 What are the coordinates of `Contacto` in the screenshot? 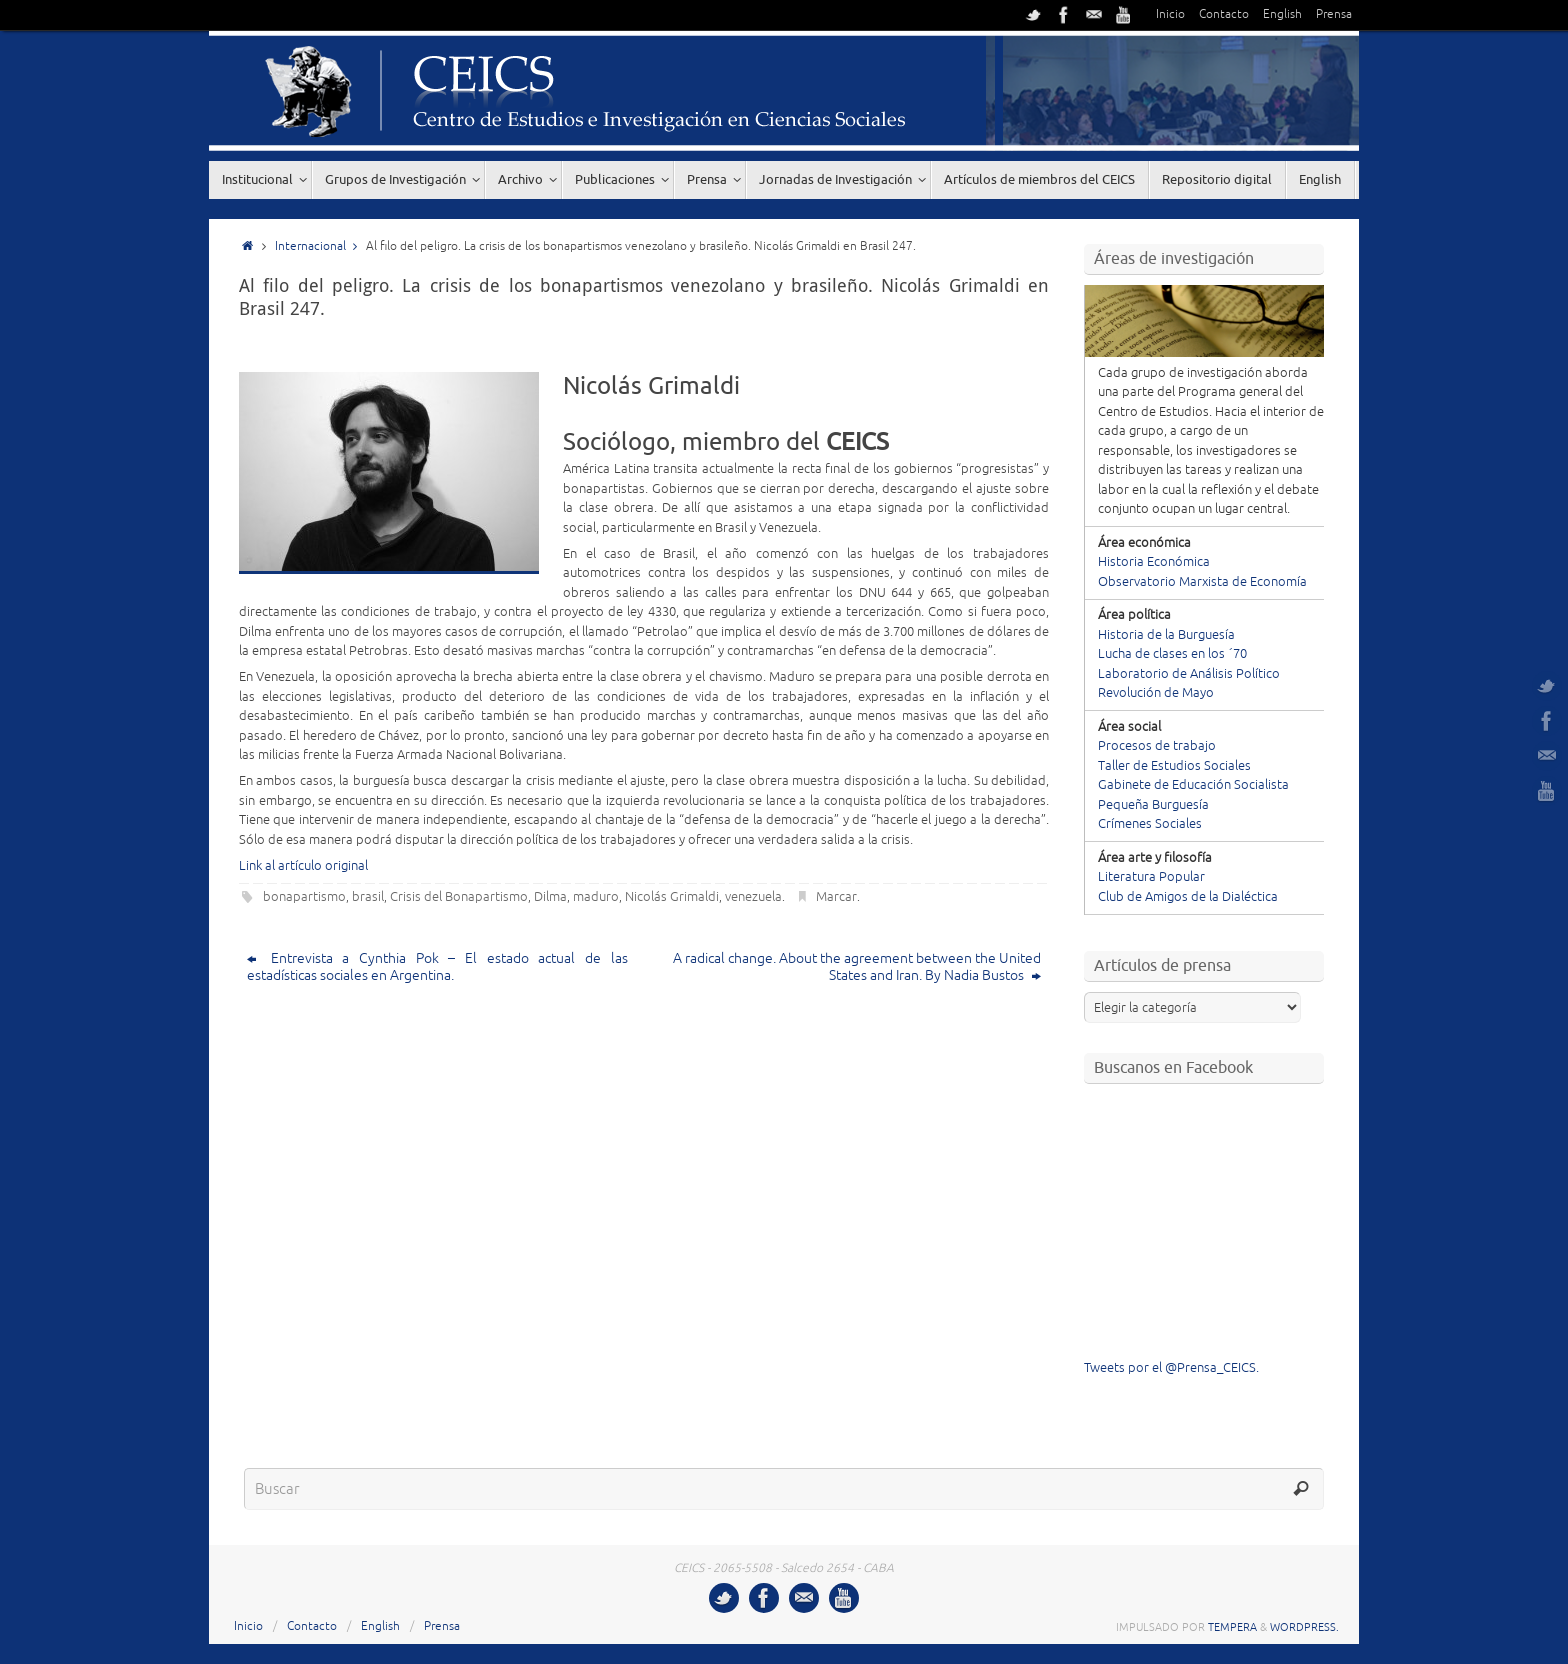 It's located at (1224, 14).